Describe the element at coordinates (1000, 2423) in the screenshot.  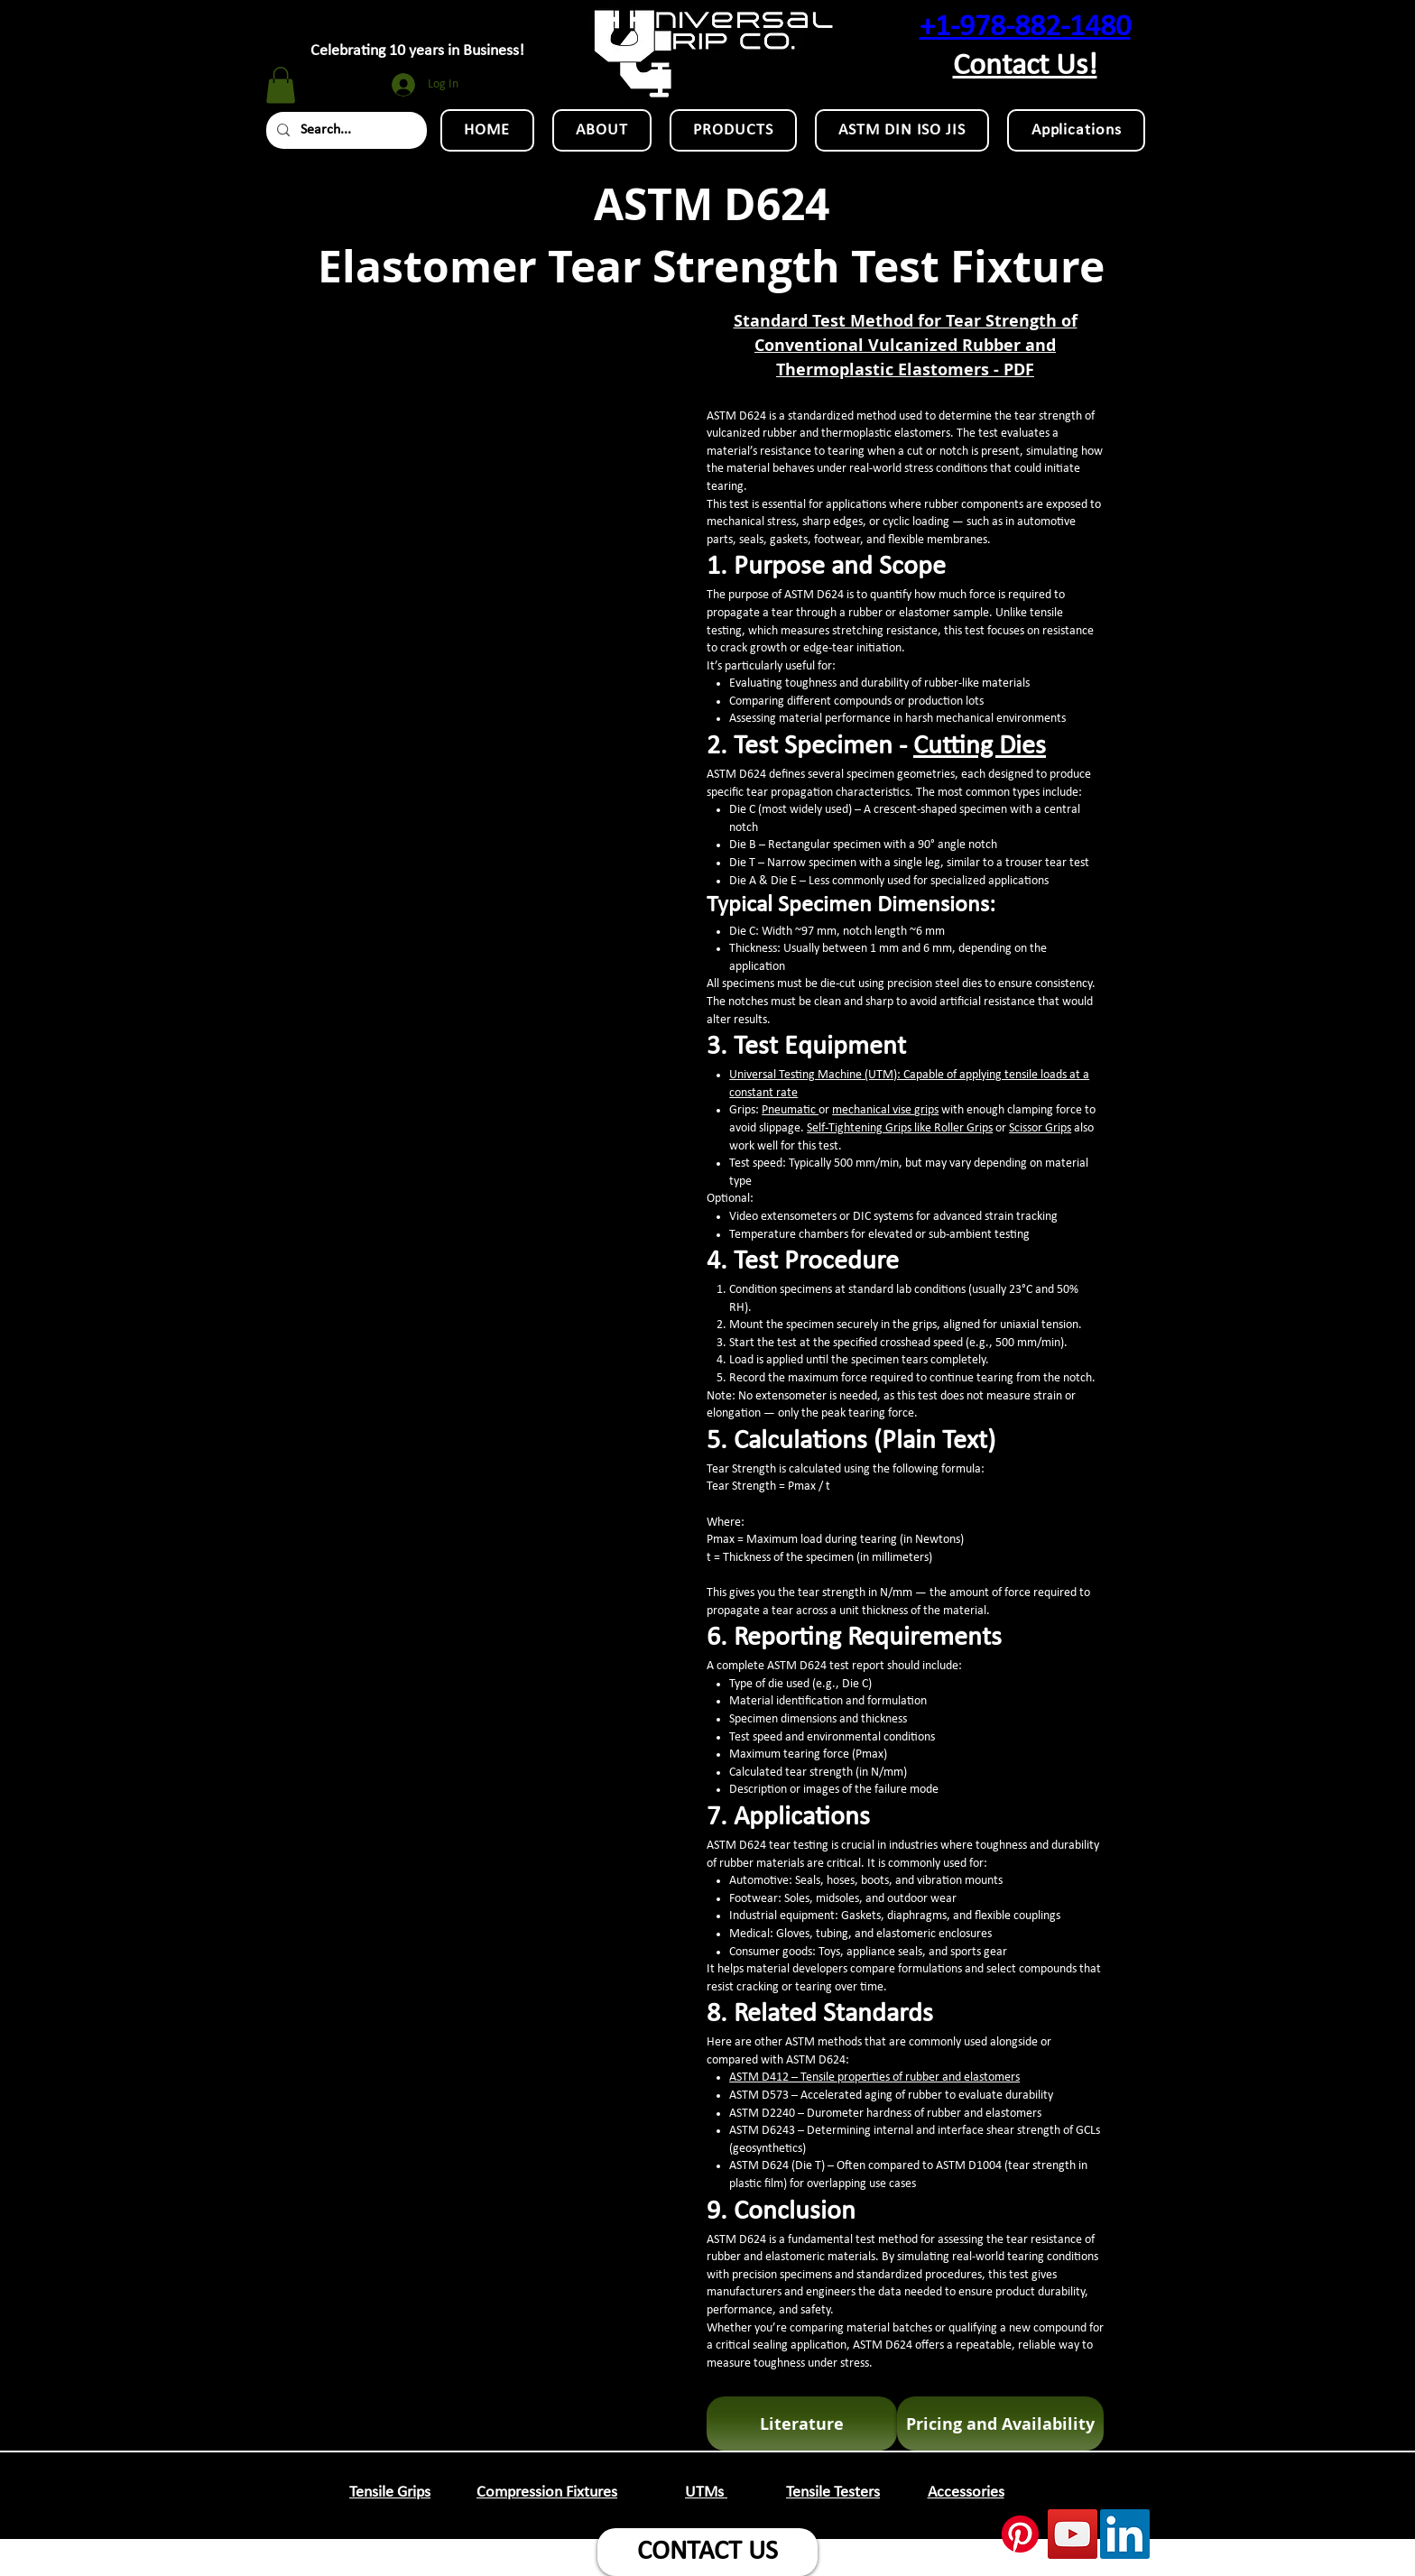
I see `[Pricing and Availability]` at that location.